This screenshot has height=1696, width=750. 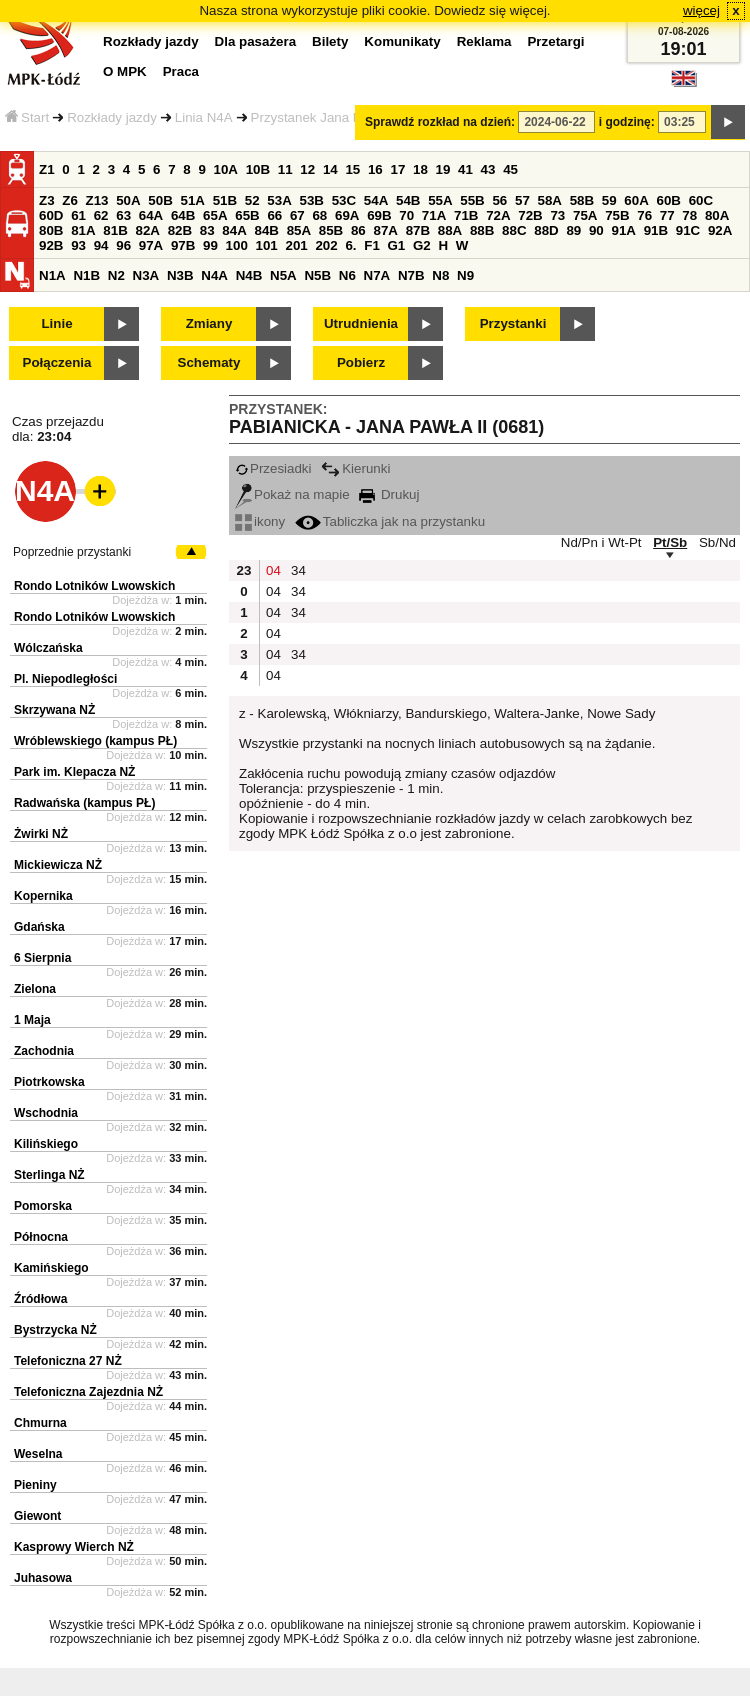 What do you see at coordinates (701, 10) in the screenshot?
I see `więcej` at bounding box center [701, 10].